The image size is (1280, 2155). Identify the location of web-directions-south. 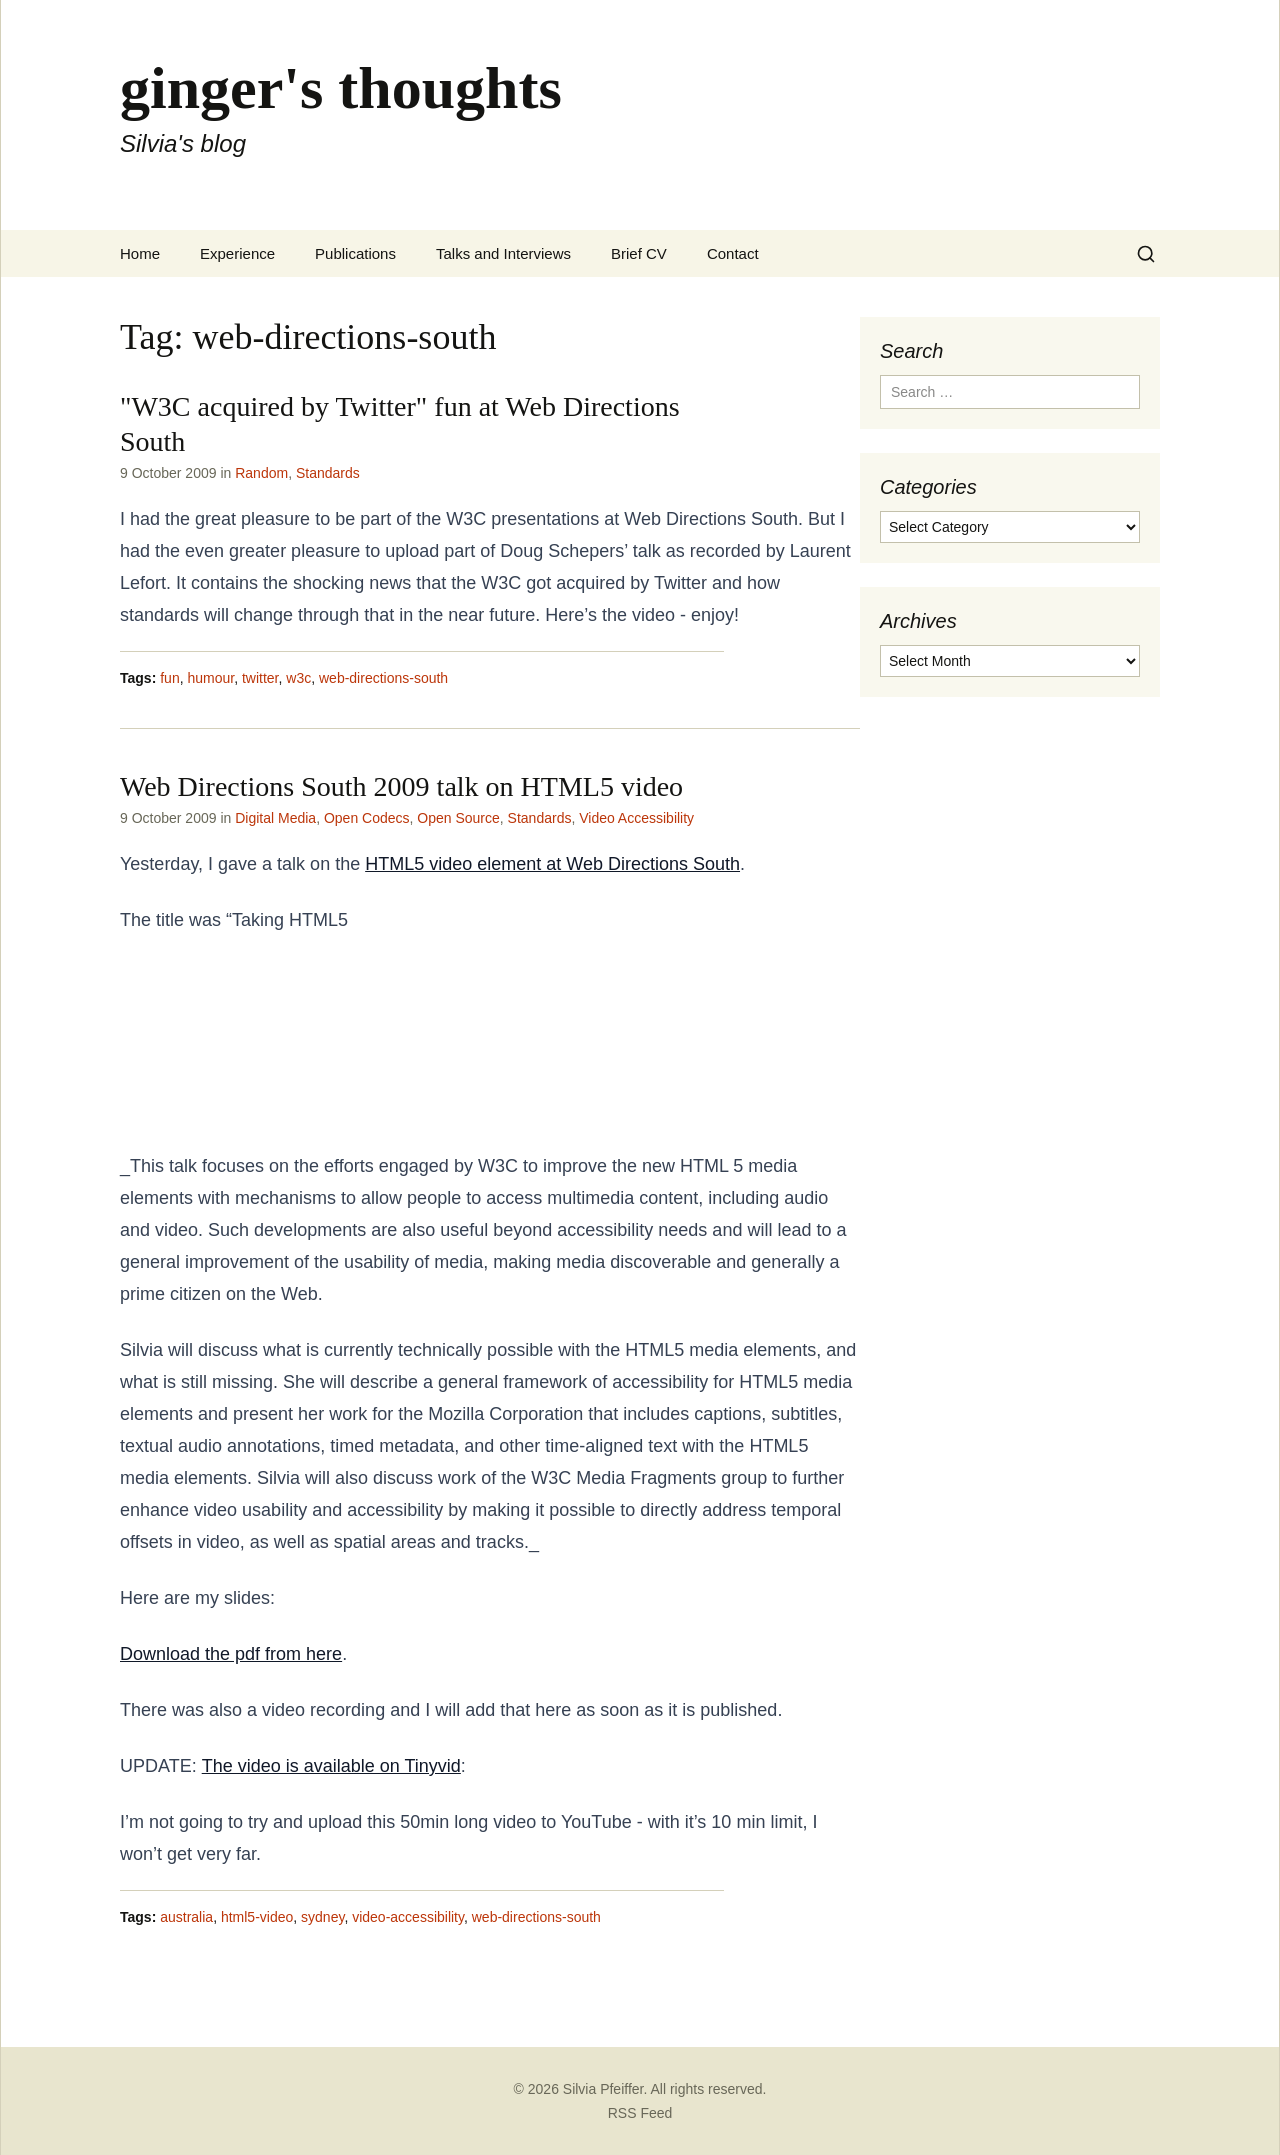
(383, 678).